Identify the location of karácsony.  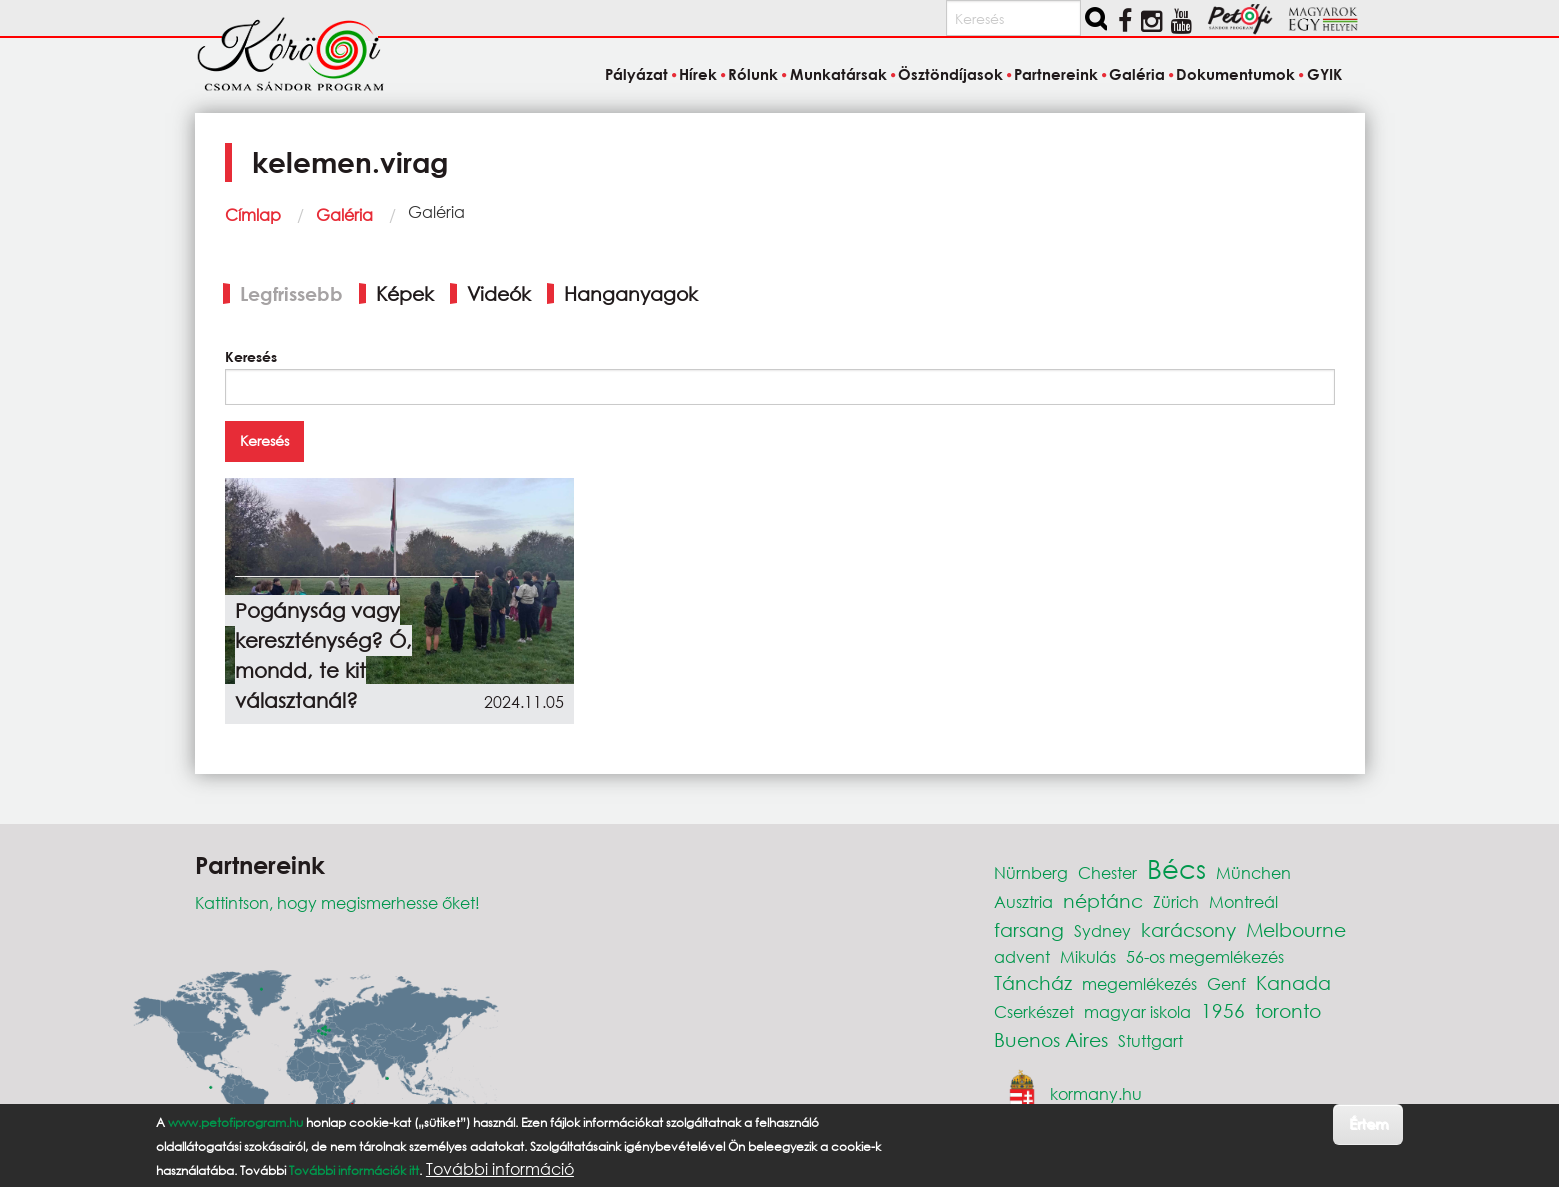
(1188, 929).